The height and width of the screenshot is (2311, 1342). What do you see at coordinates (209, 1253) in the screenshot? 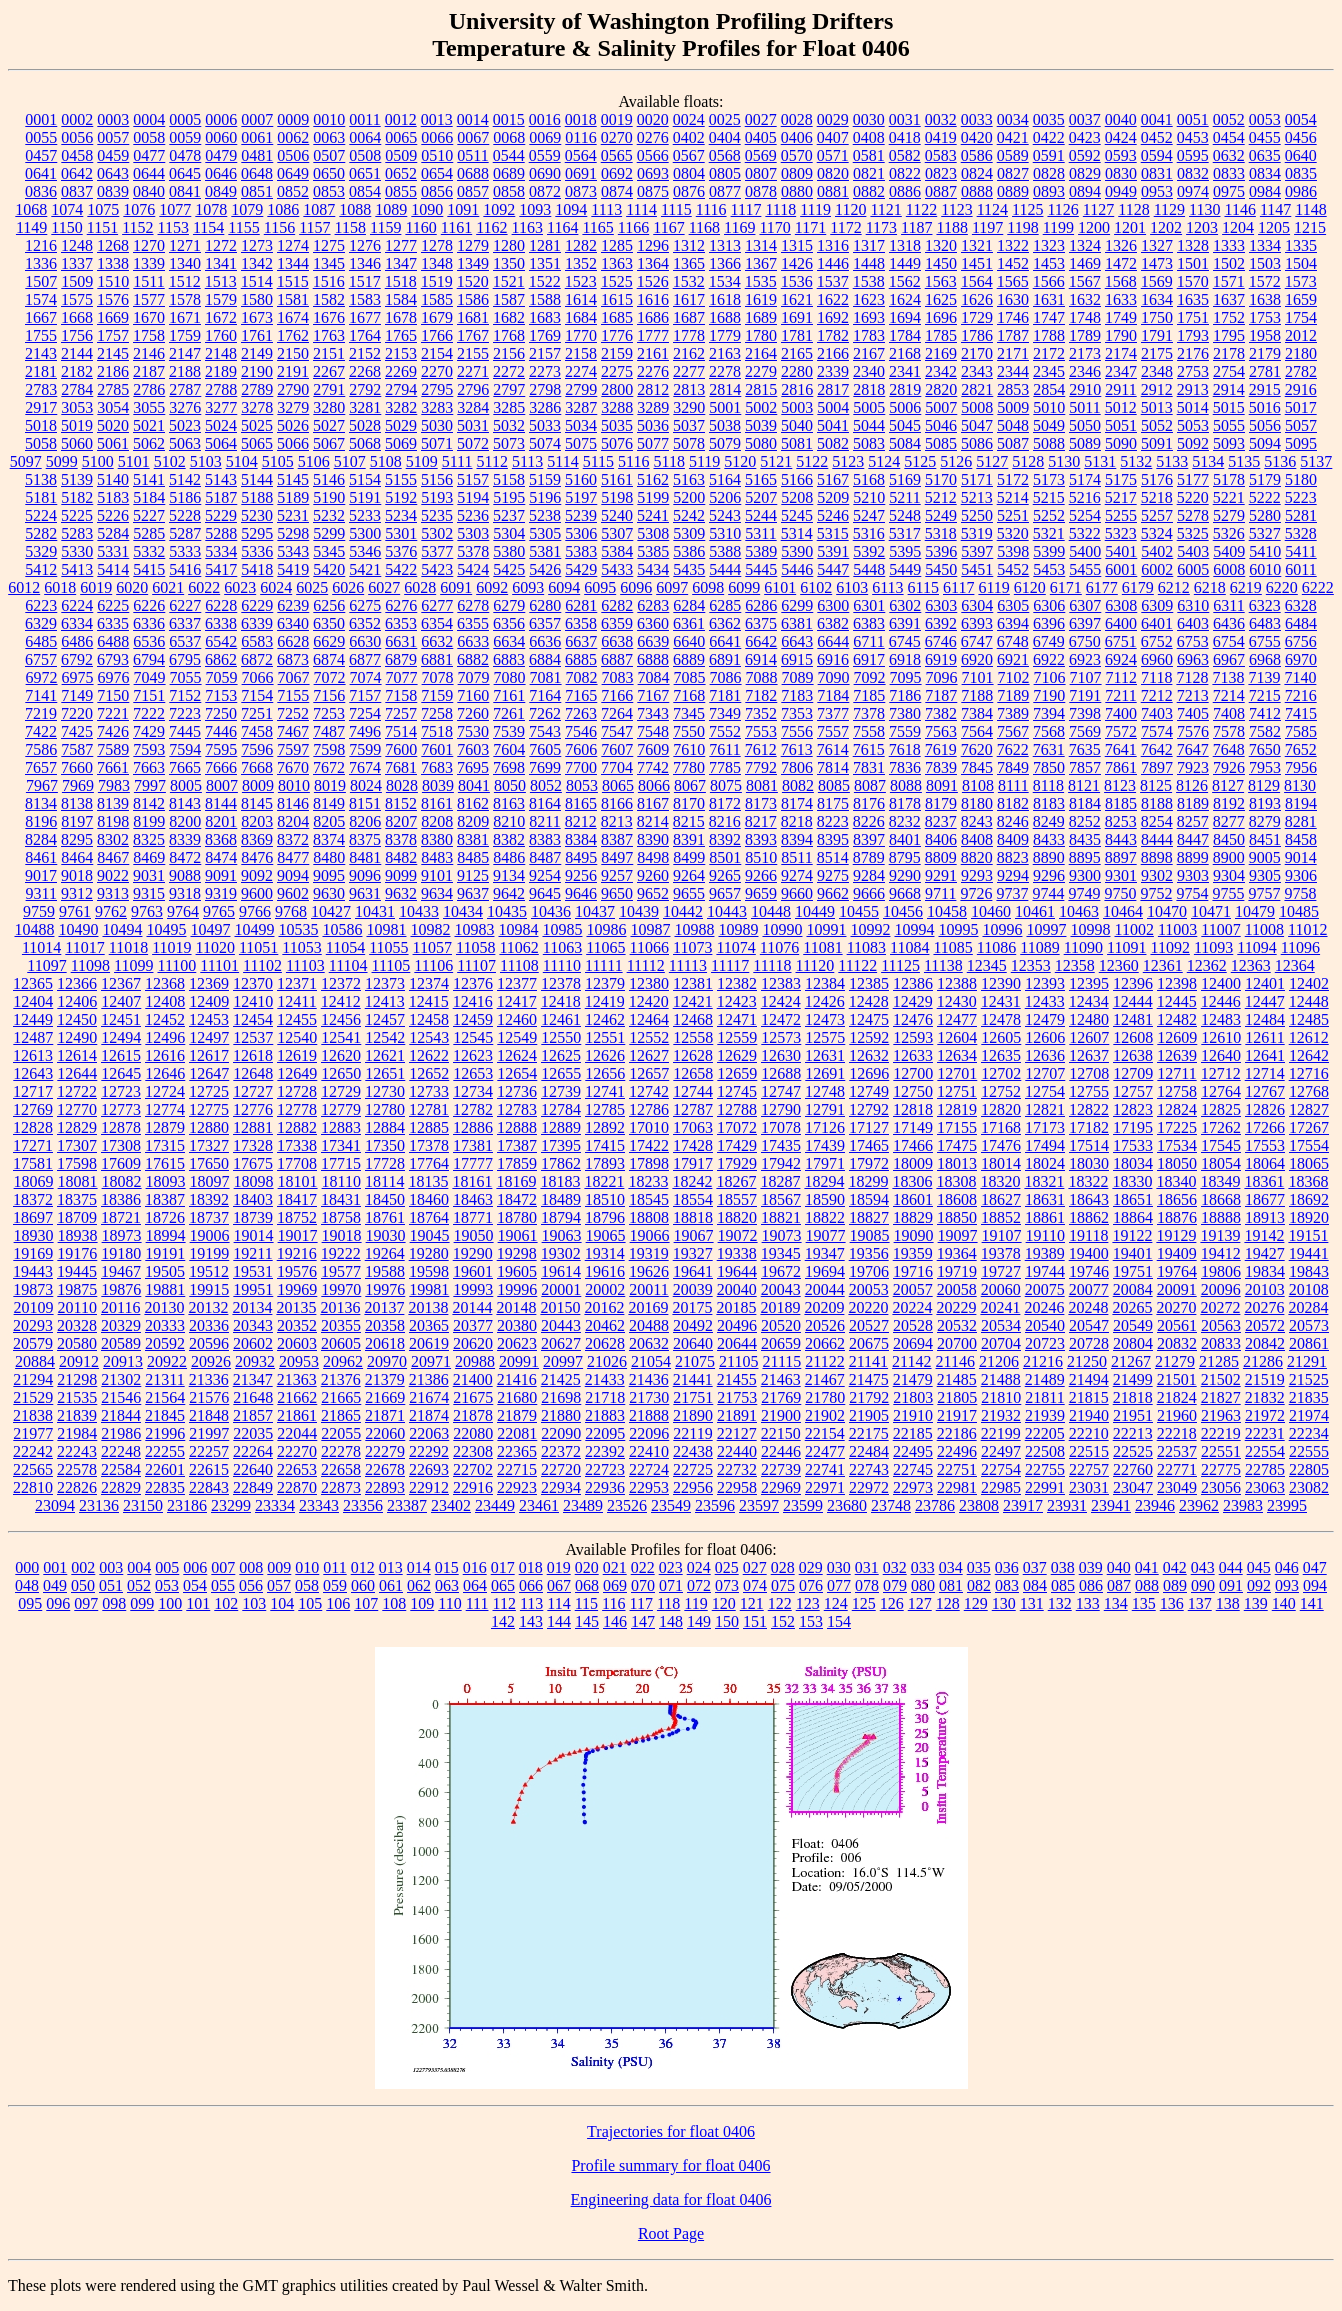
I see `19199` at bounding box center [209, 1253].